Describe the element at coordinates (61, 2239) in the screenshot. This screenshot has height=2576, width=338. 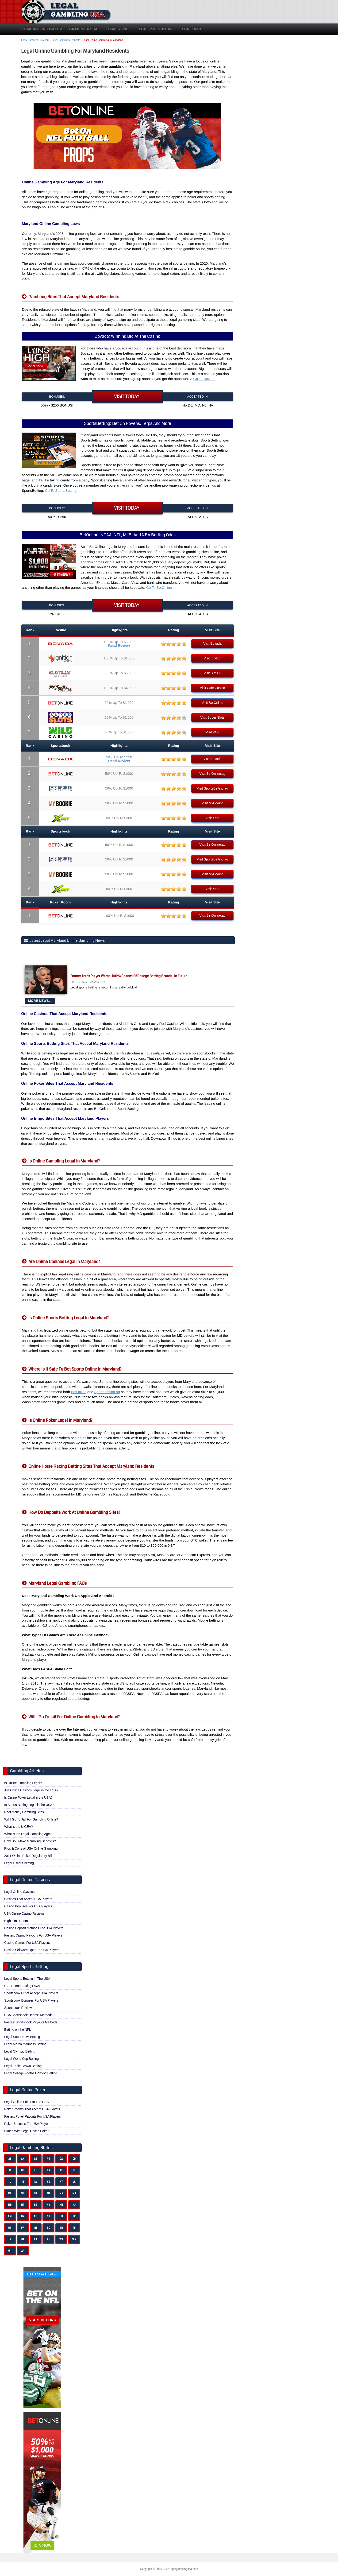
I see `WA` at that location.